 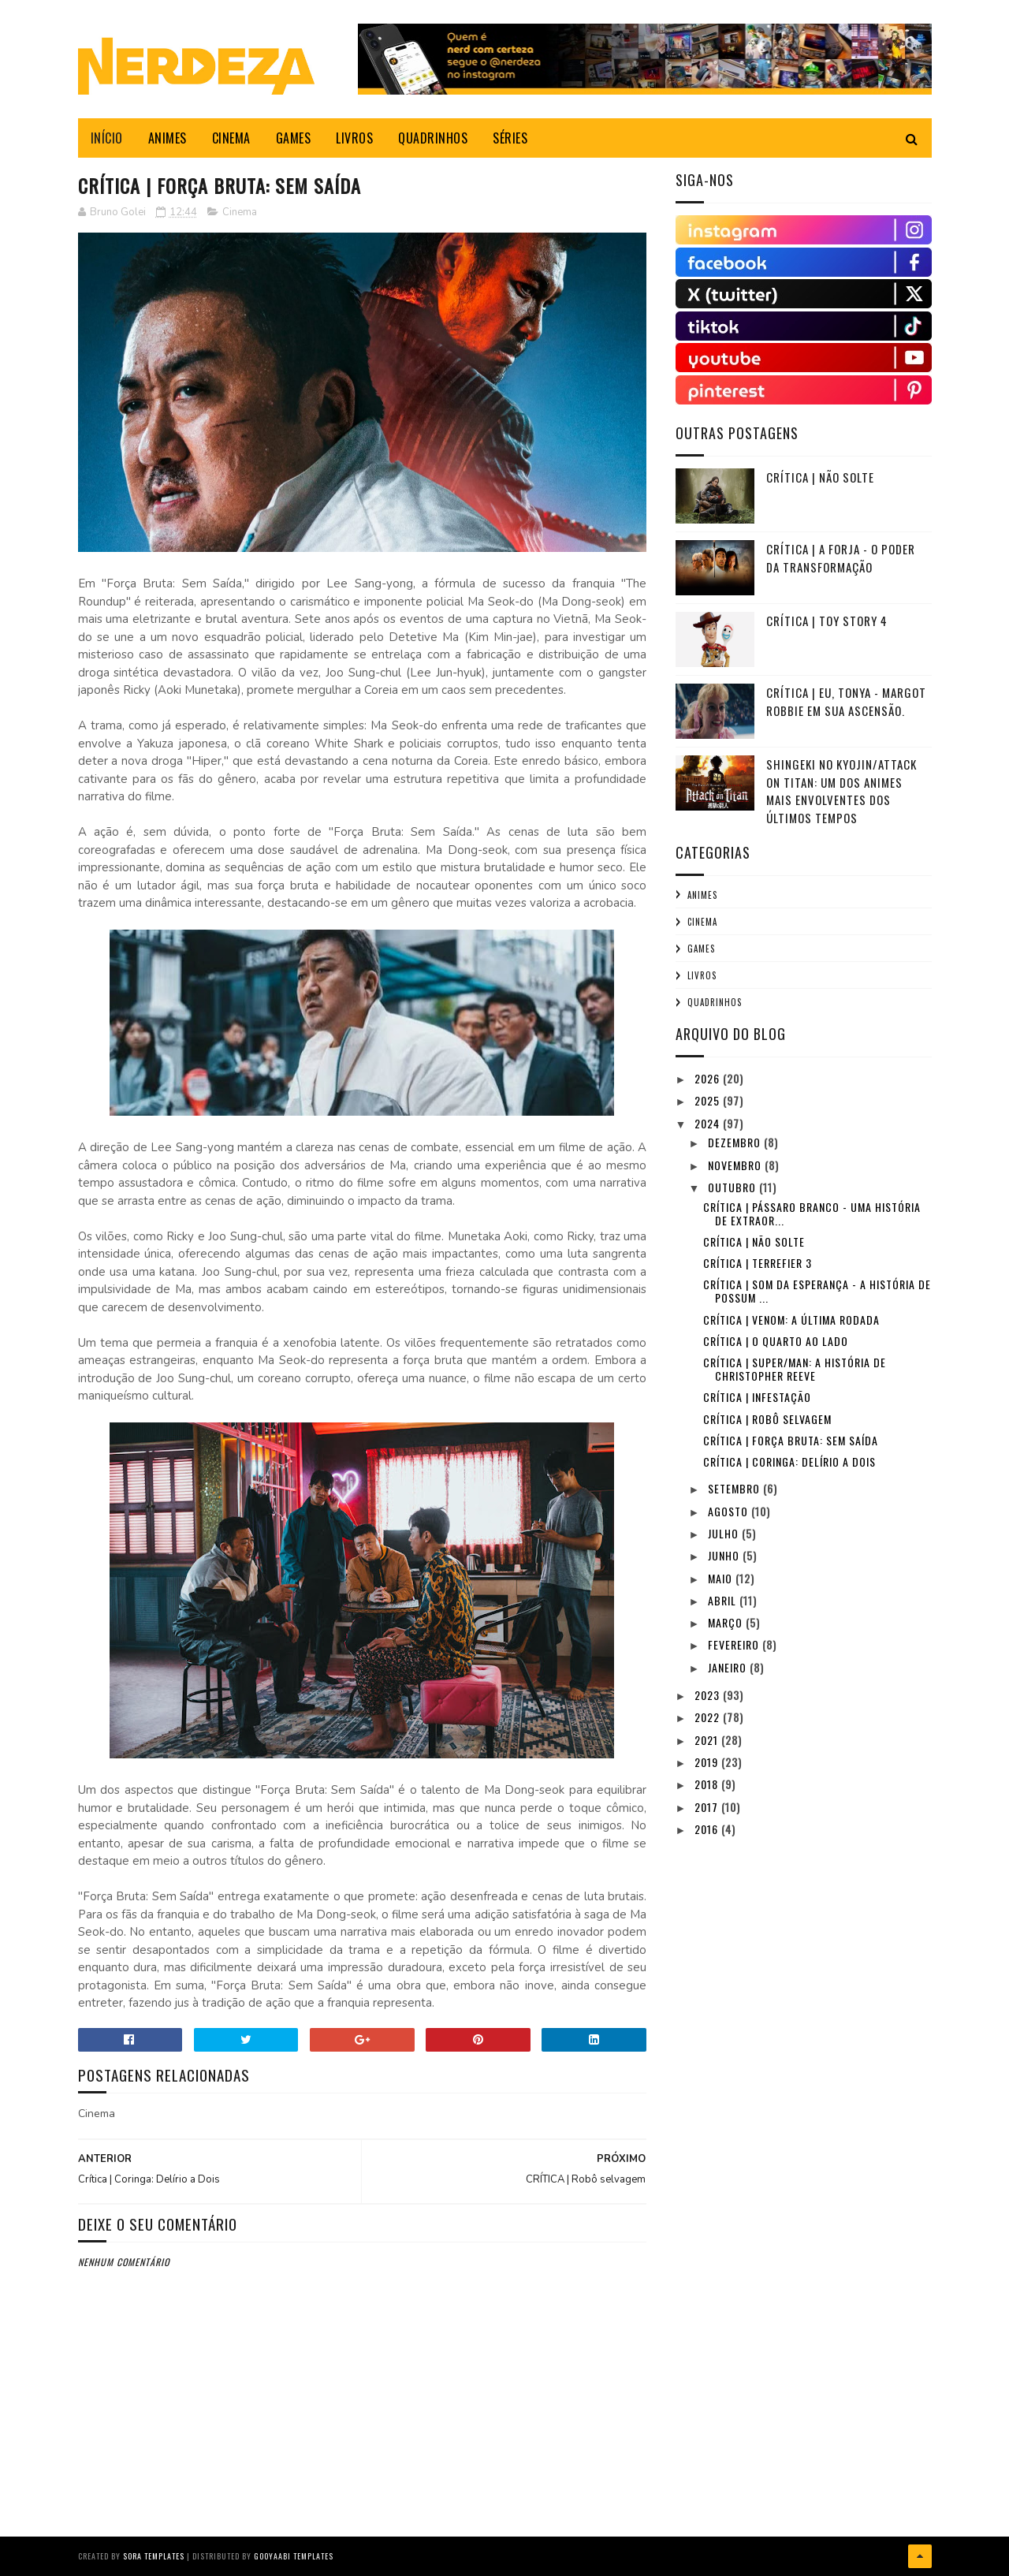 What do you see at coordinates (736, 1165) in the screenshot?
I see `novembro` at bounding box center [736, 1165].